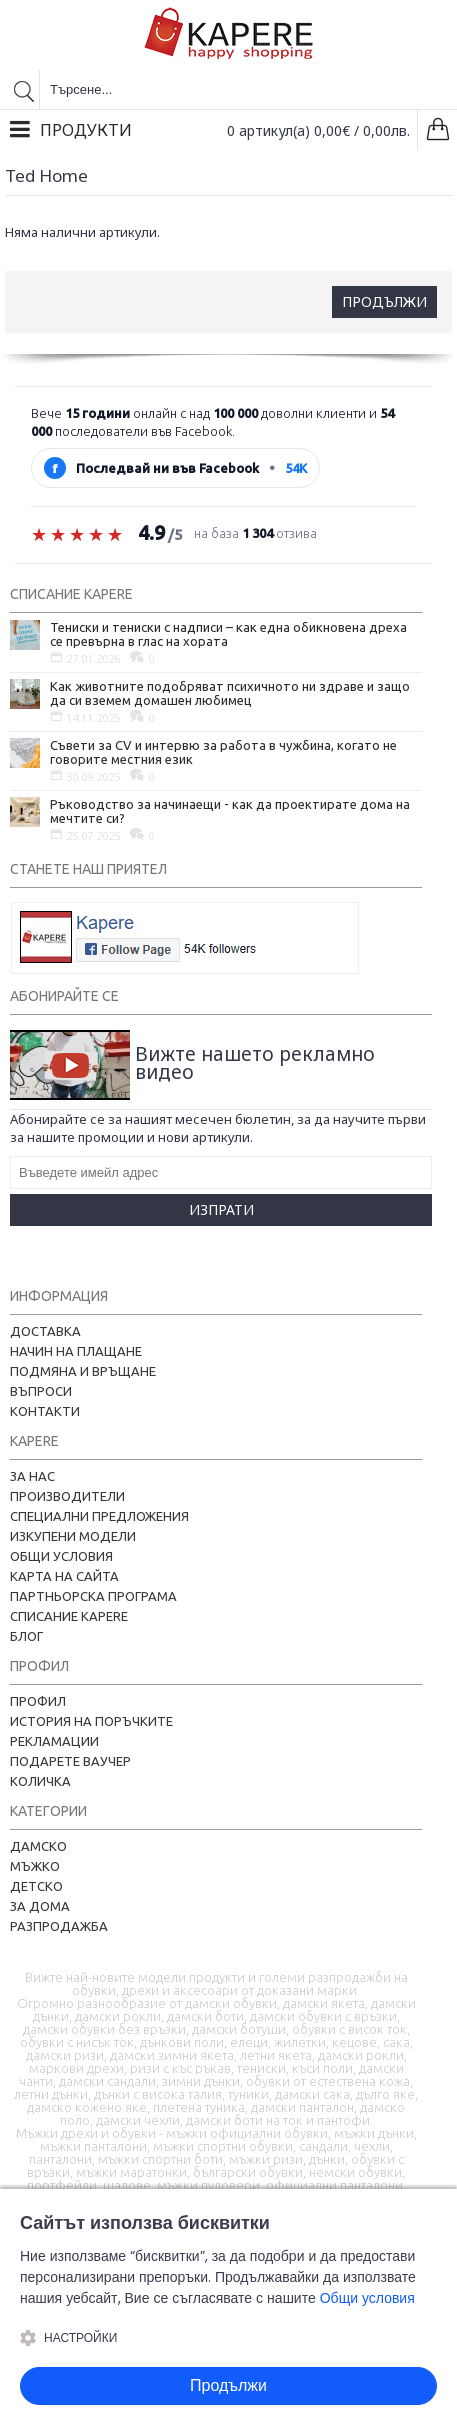 This screenshot has height=2435, width=457. Describe the element at coordinates (230, 811) in the screenshot. I see `Ръководство за начинаещи - как да проектирате дома на мечтите си?` at that location.